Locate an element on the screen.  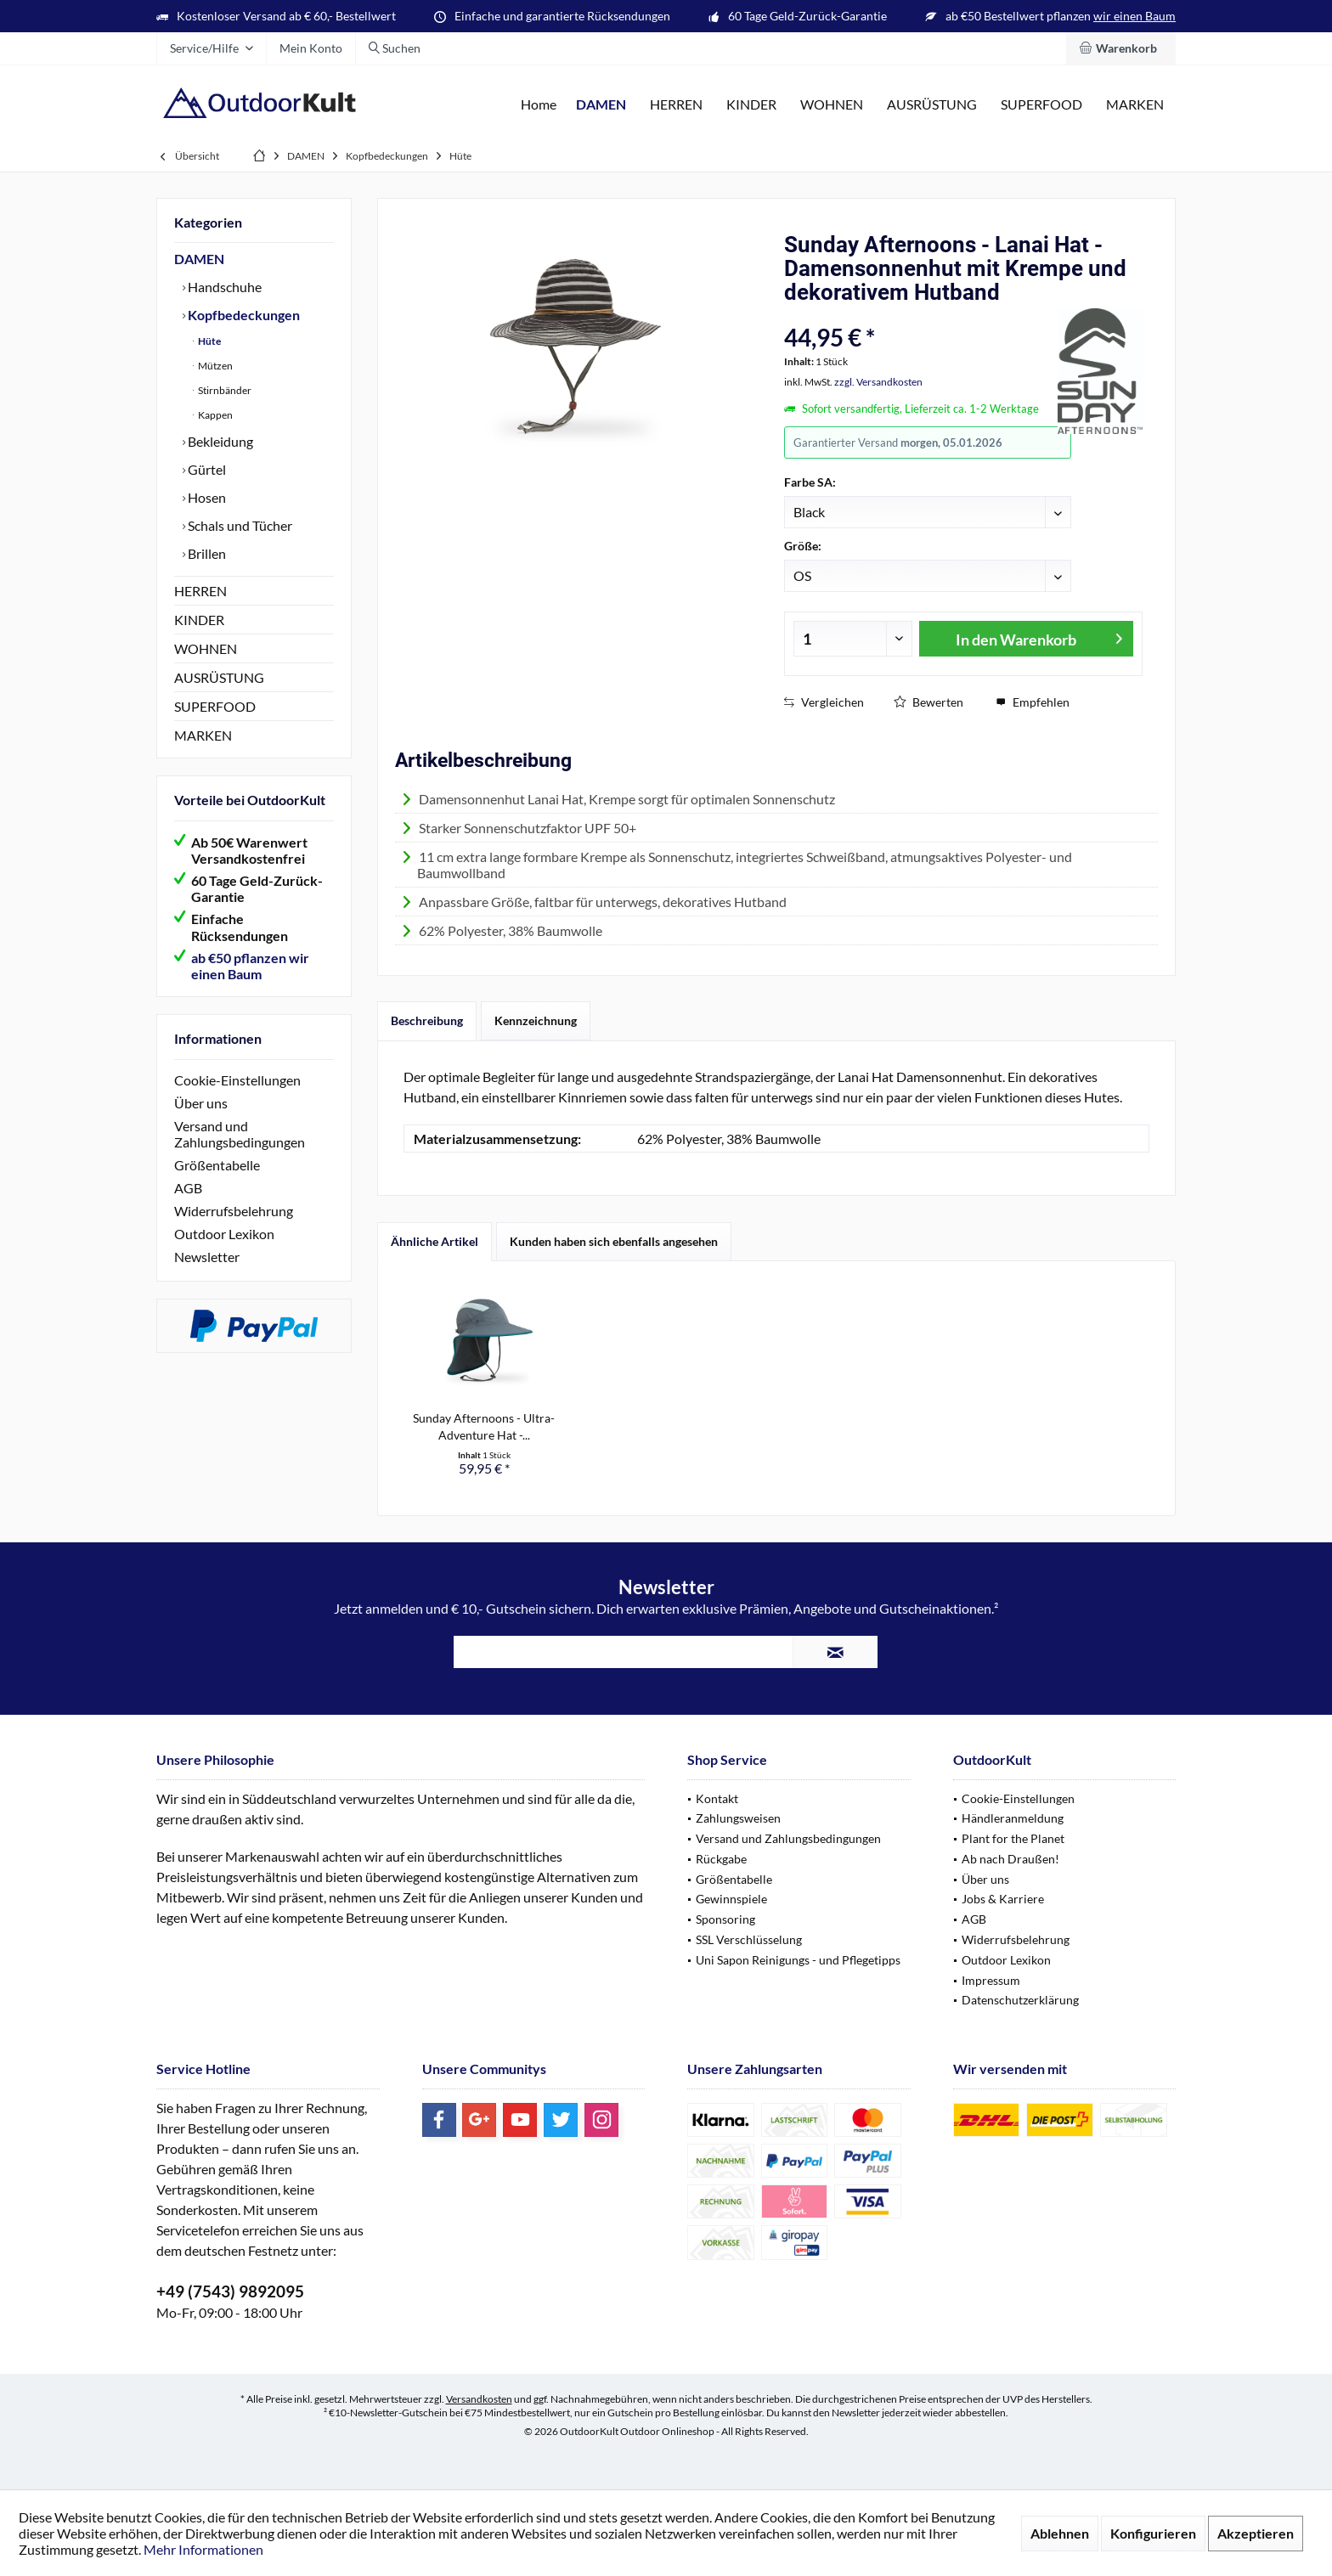
[menuitem] is located at coordinates (1121, 48).